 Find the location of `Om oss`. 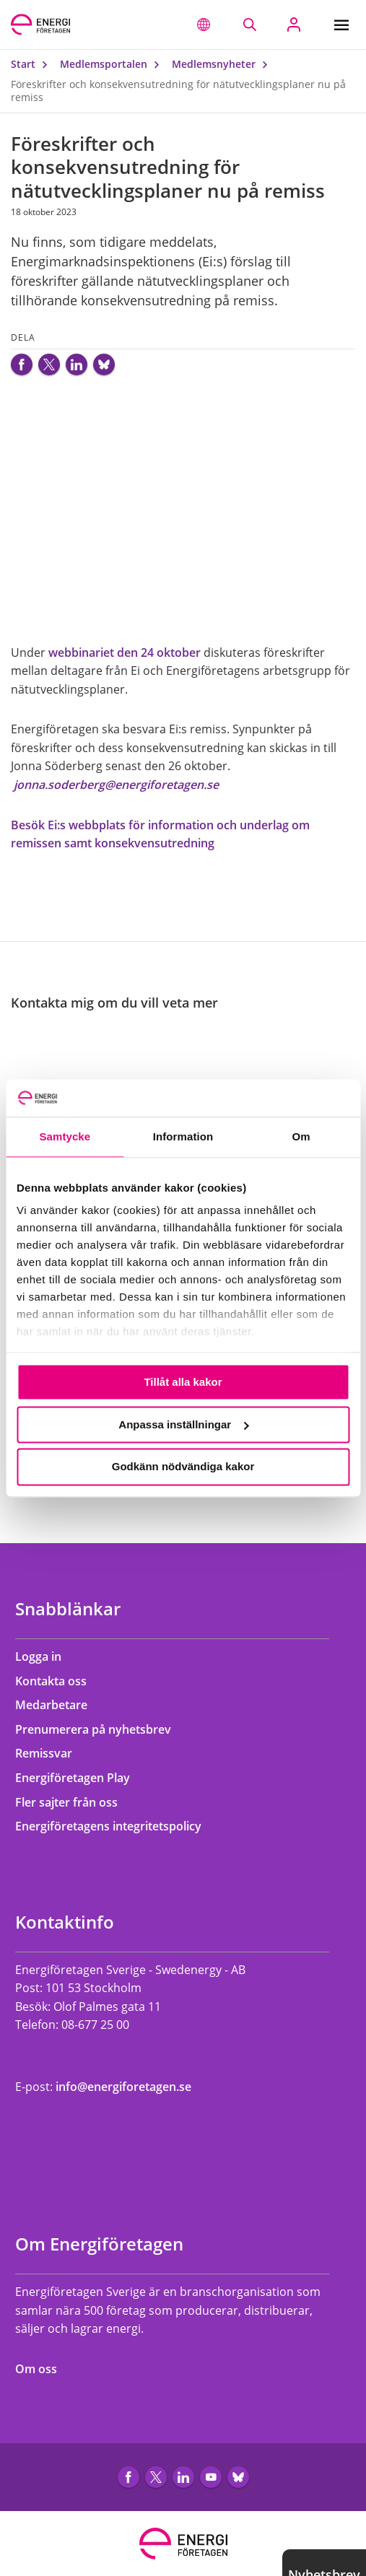

Om oss is located at coordinates (43, 2369).